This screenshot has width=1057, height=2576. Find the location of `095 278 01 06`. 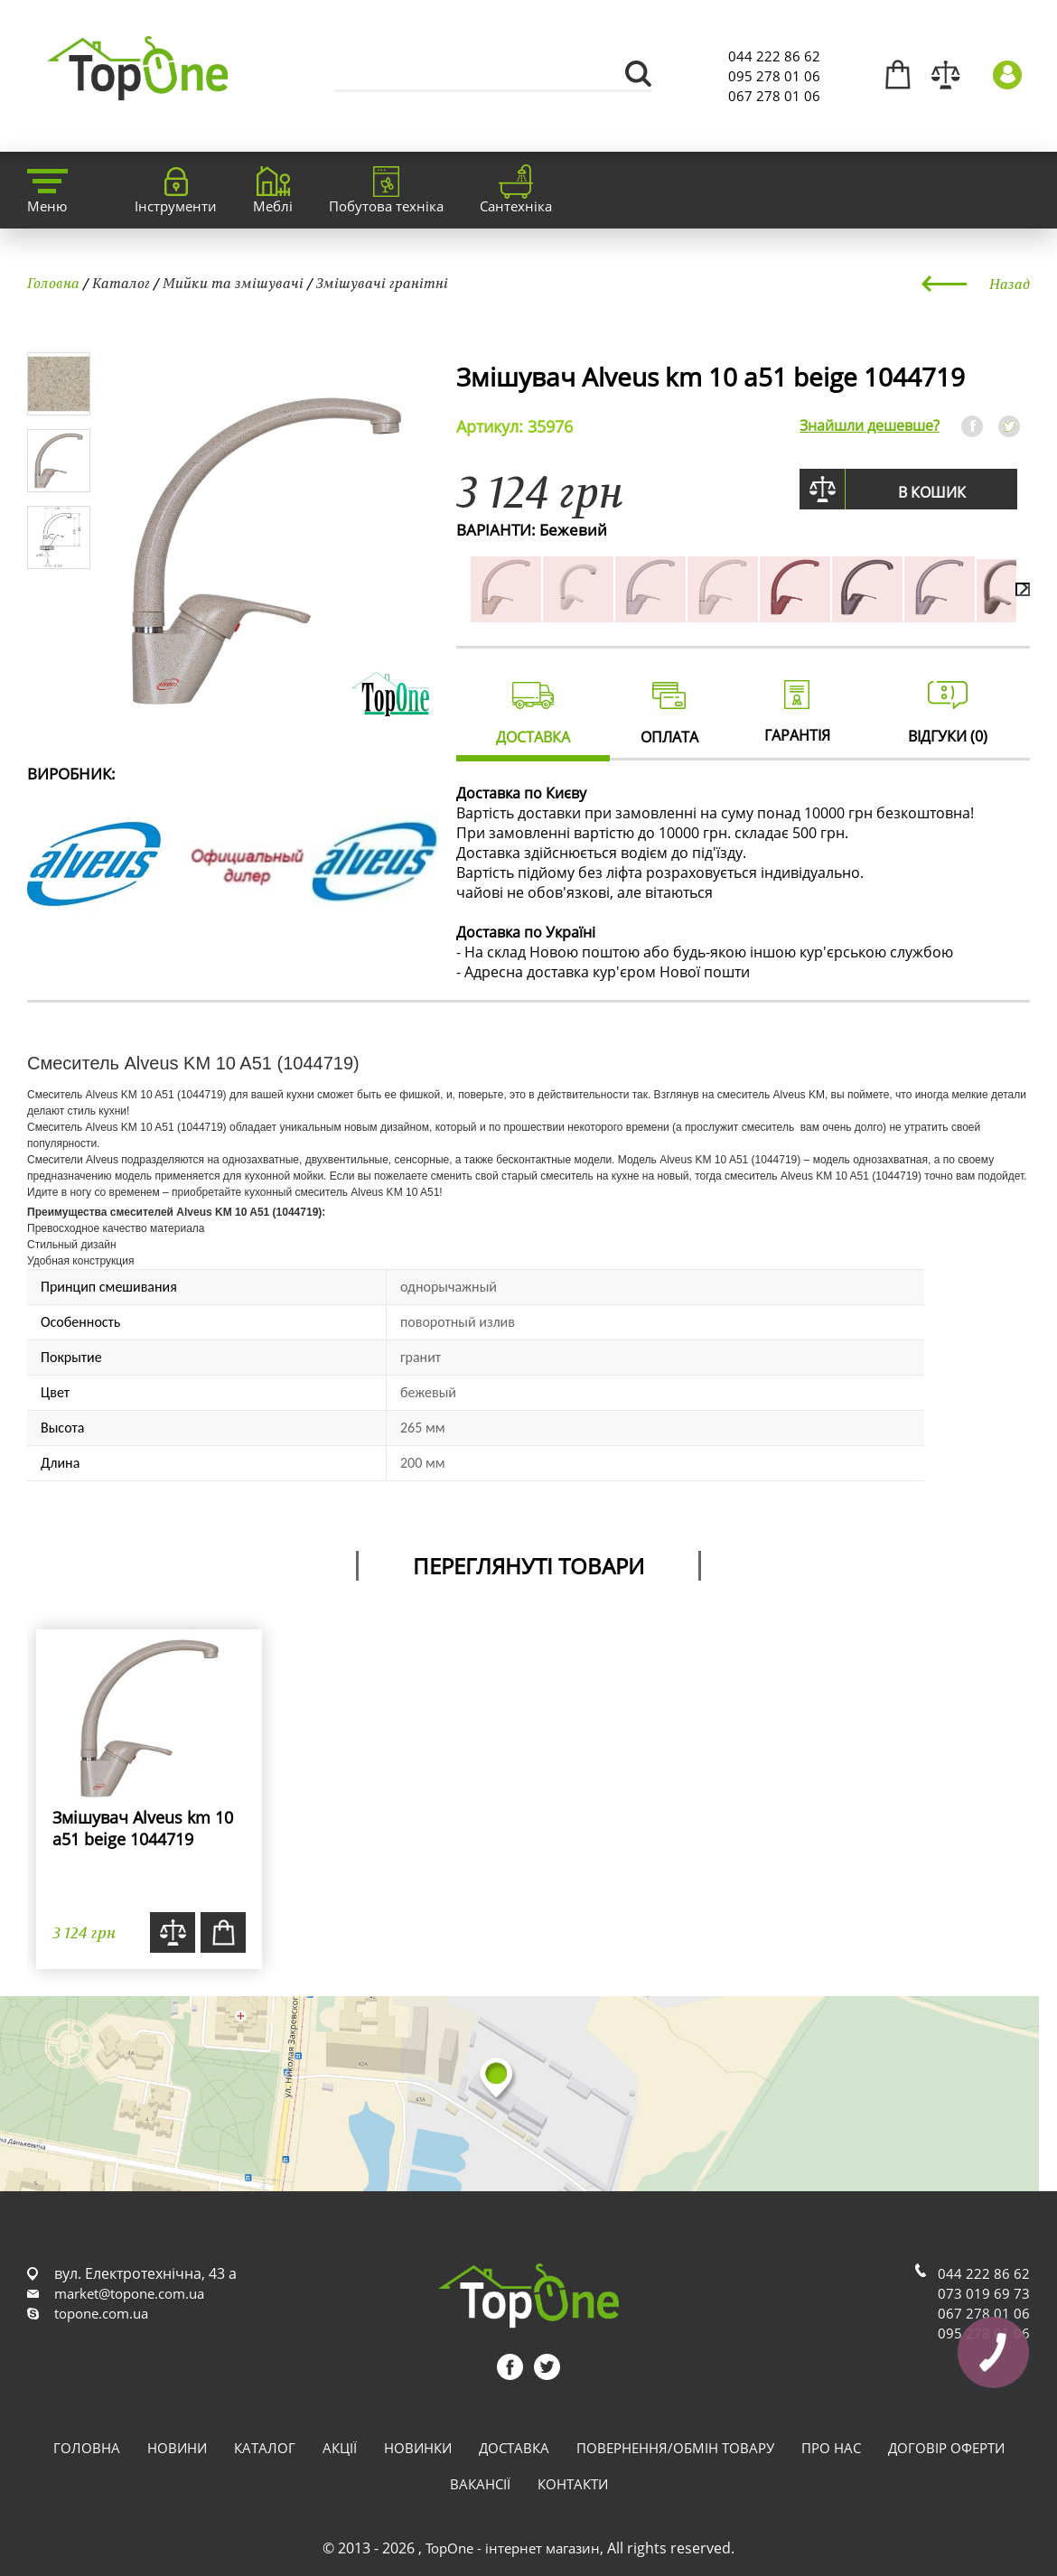

095 278 01 06 is located at coordinates (774, 76).